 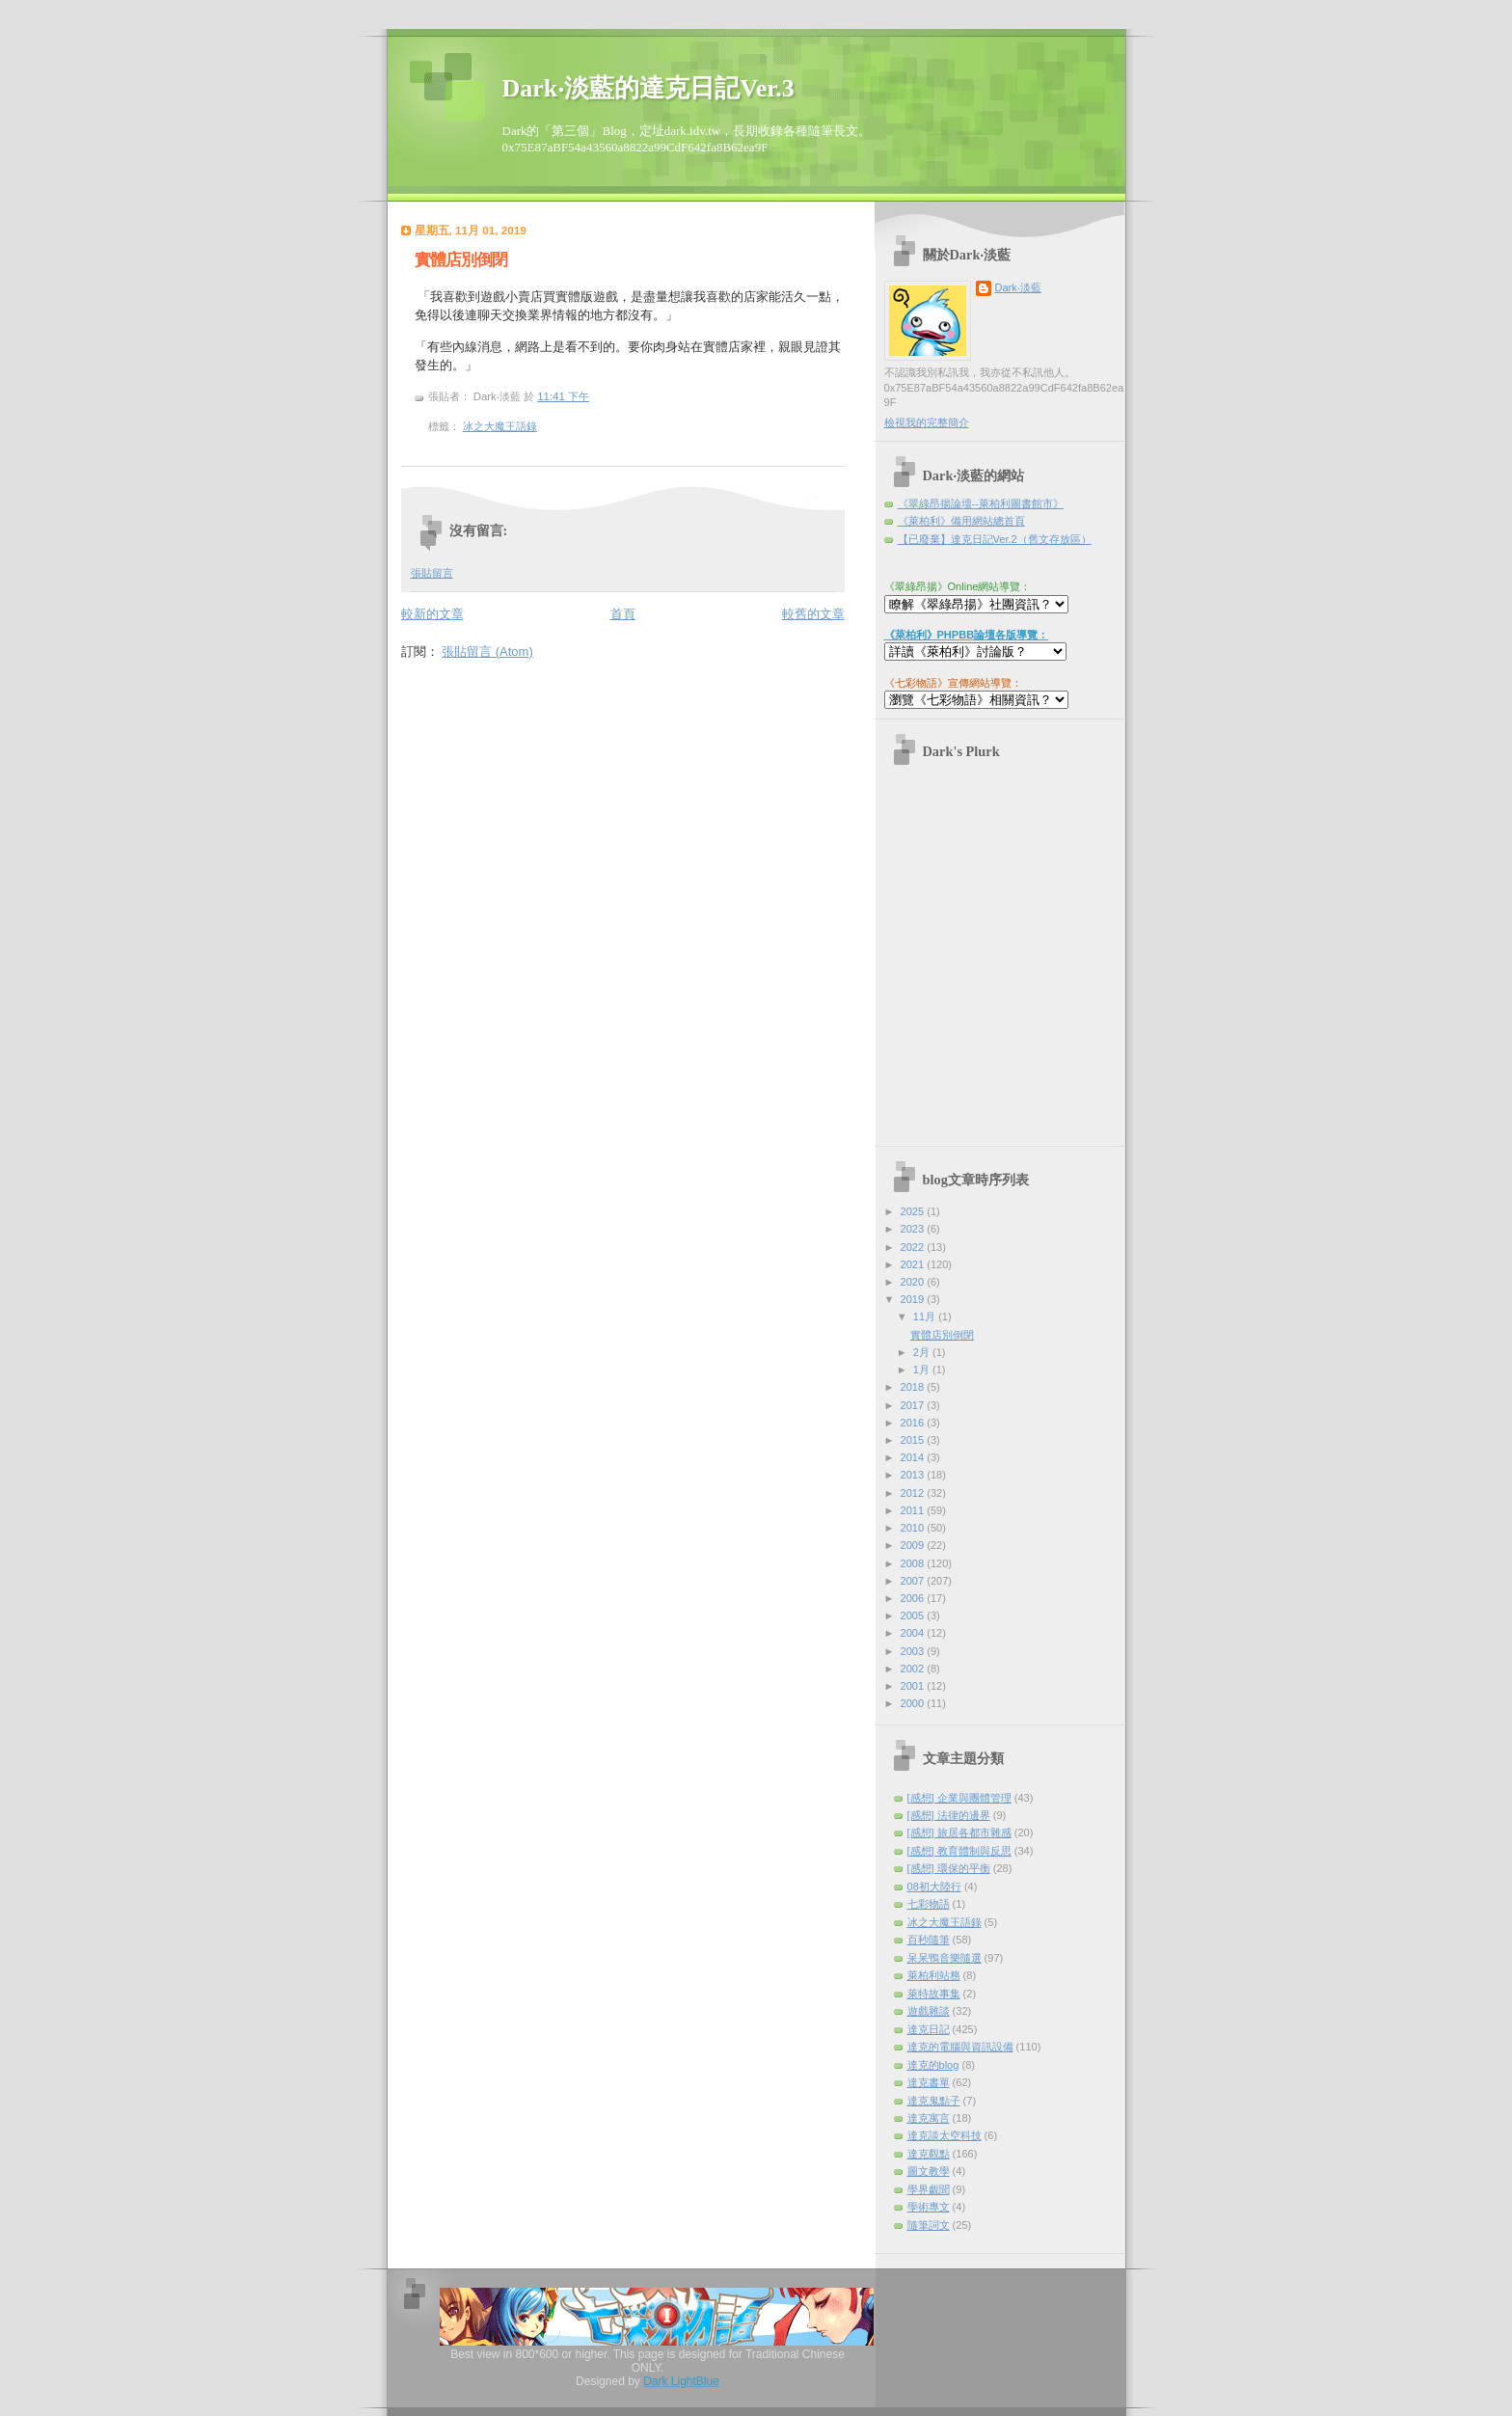 I want to click on [感想] 教育體制與反思, so click(x=959, y=1851).